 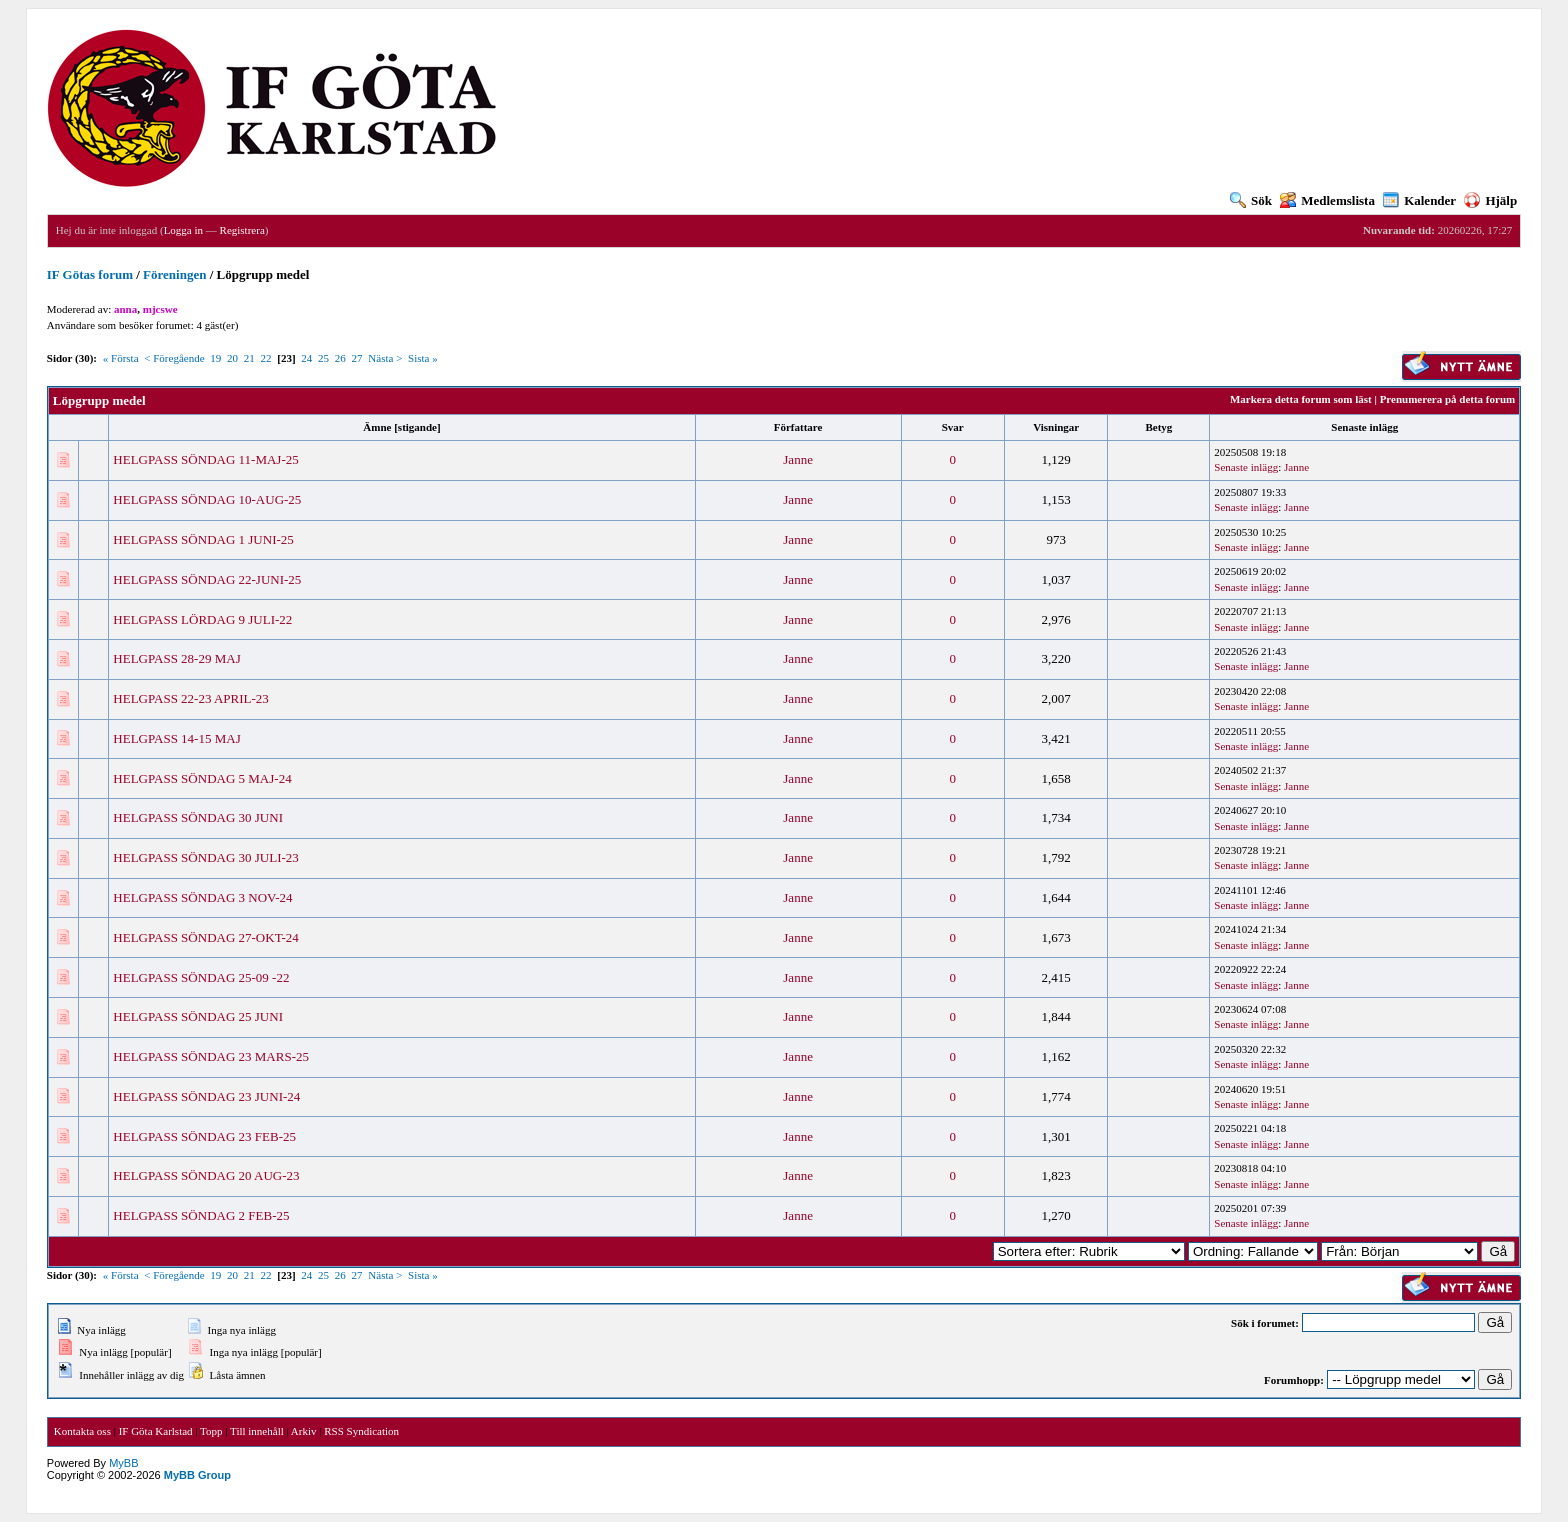 I want to click on IF Götas forum, so click(x=90, y=274).